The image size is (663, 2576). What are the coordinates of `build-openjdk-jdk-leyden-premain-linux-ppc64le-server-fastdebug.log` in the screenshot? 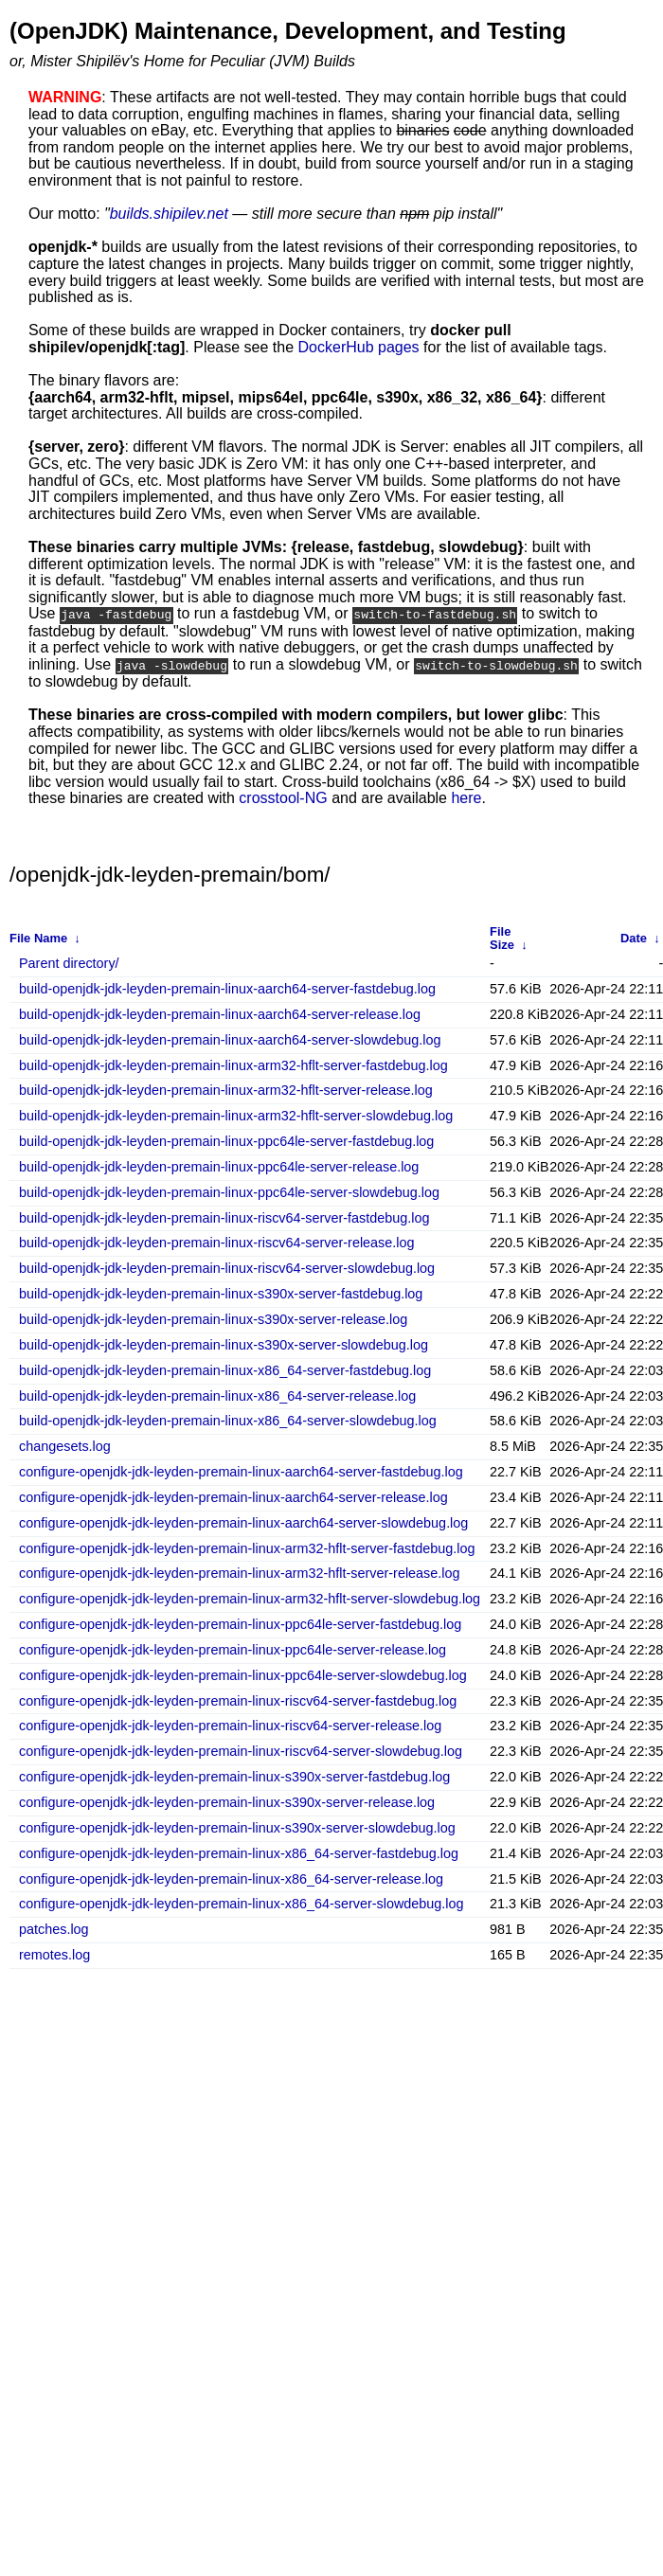 It's located at (226, 1141).